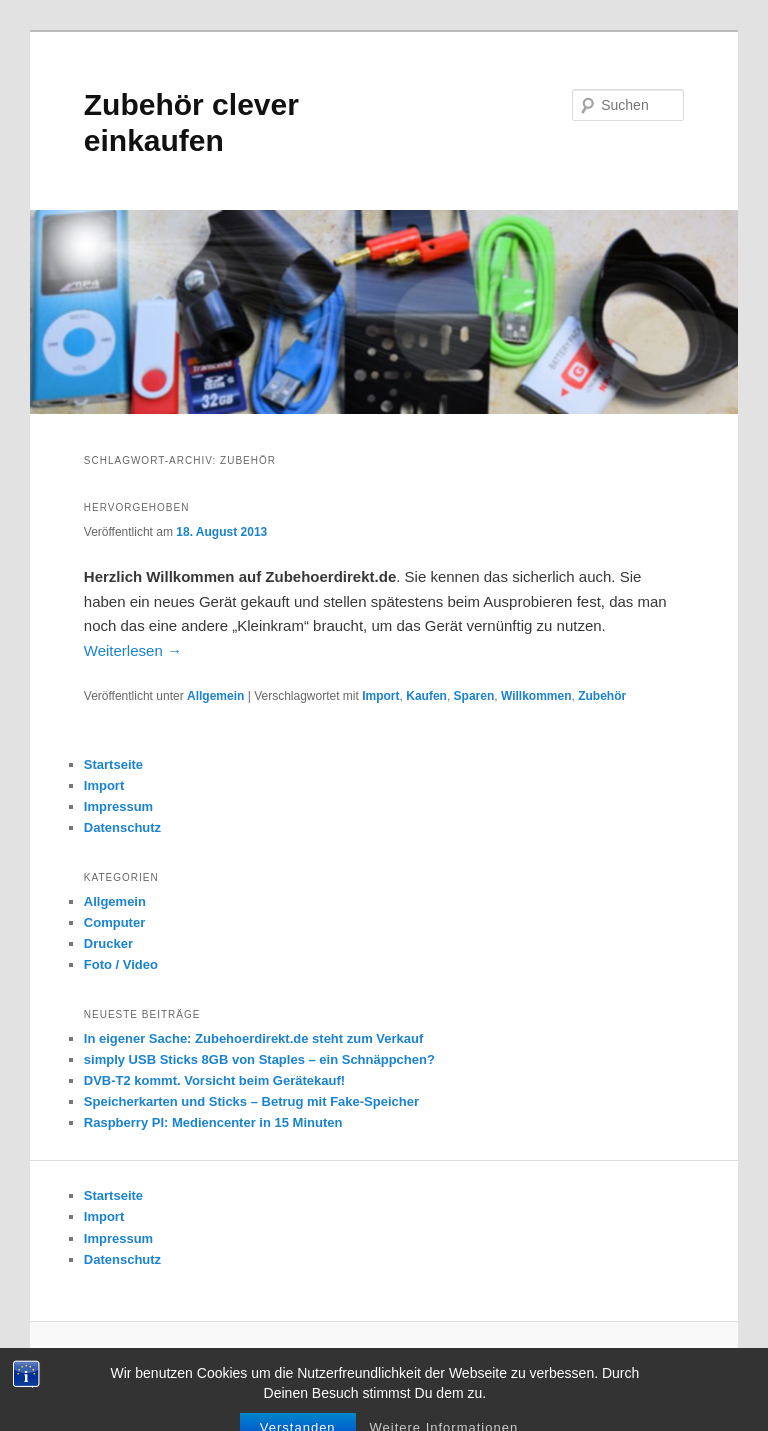 The image size is (768, 1431). I want to click on Computer, so click(114, 922).